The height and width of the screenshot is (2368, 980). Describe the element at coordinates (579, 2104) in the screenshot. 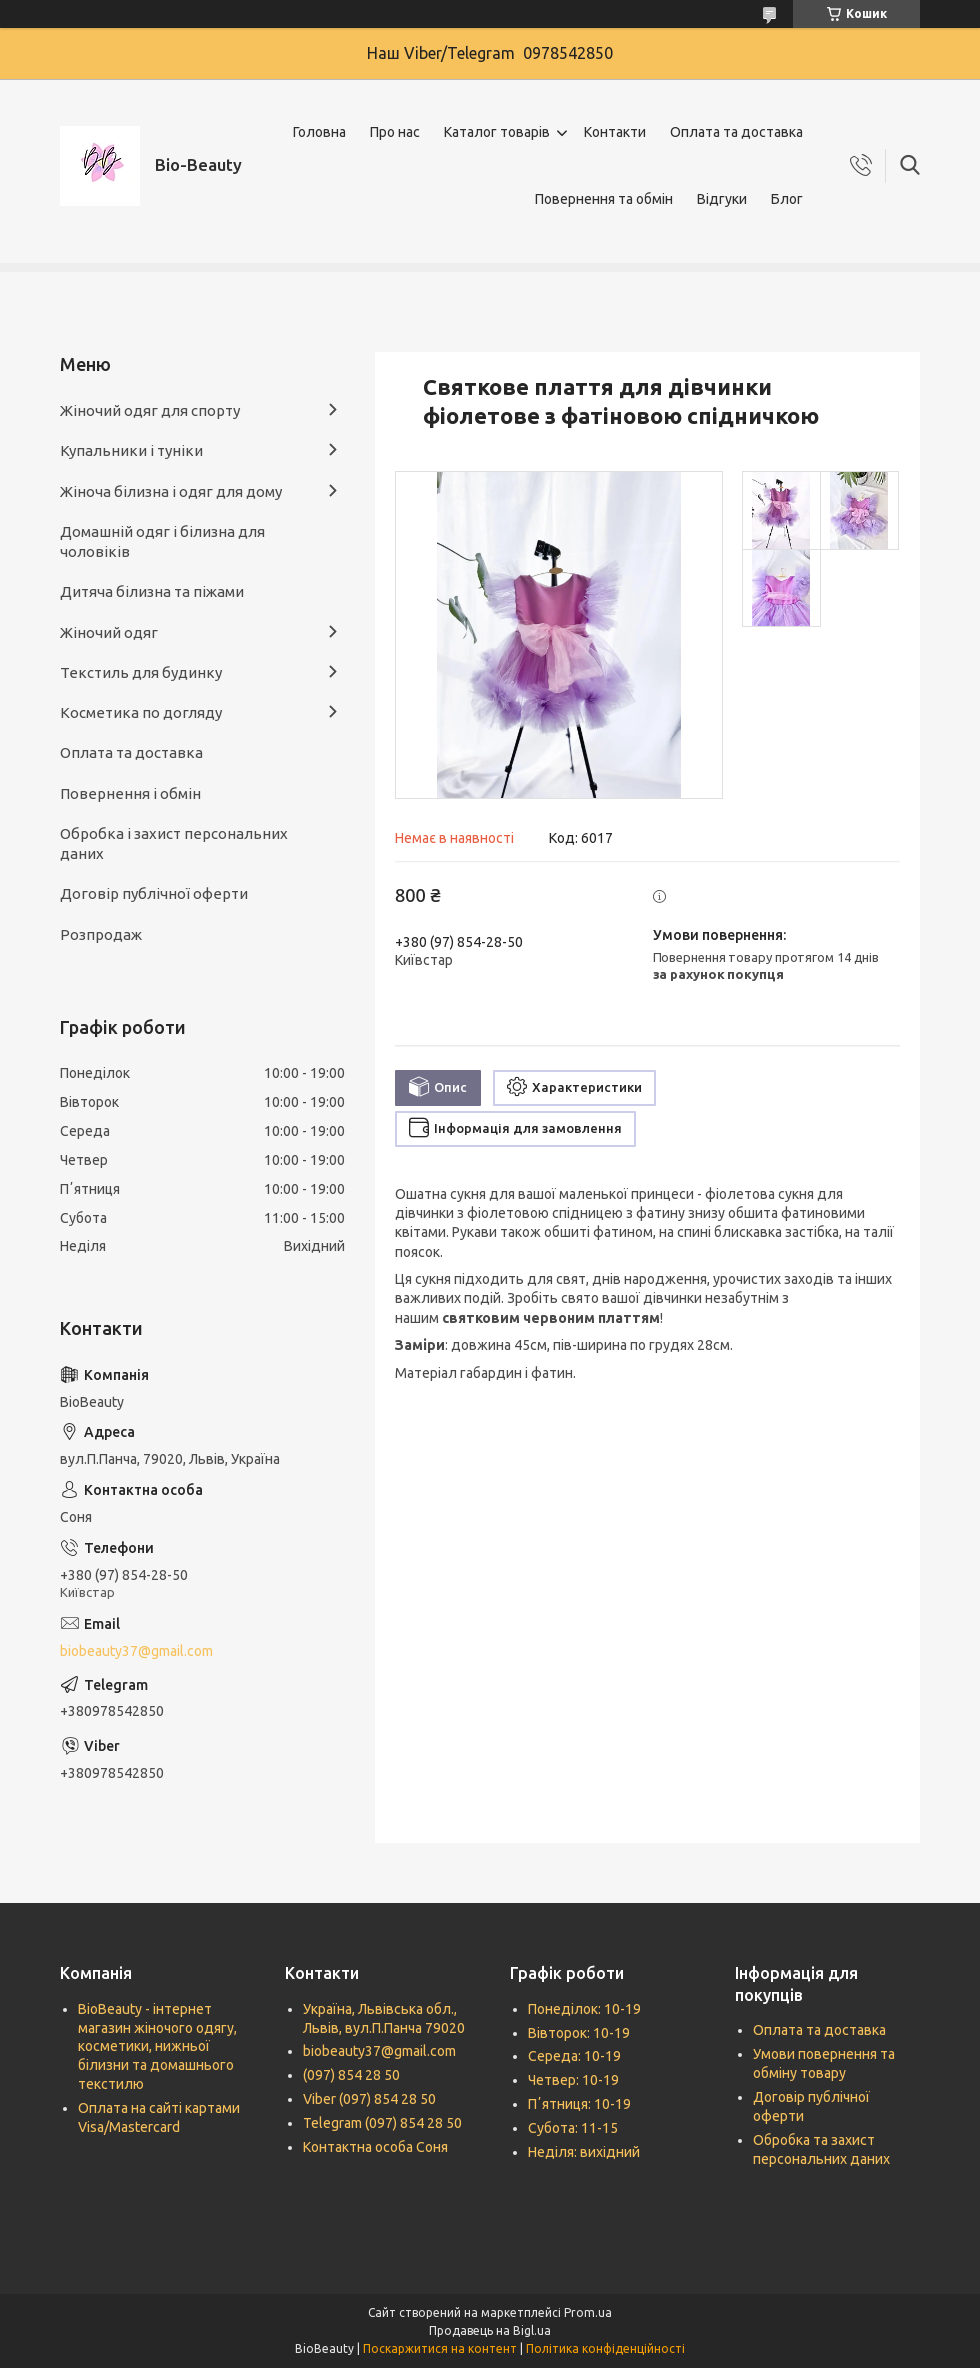

I see `Пʼятниця: 10-19` at that location.